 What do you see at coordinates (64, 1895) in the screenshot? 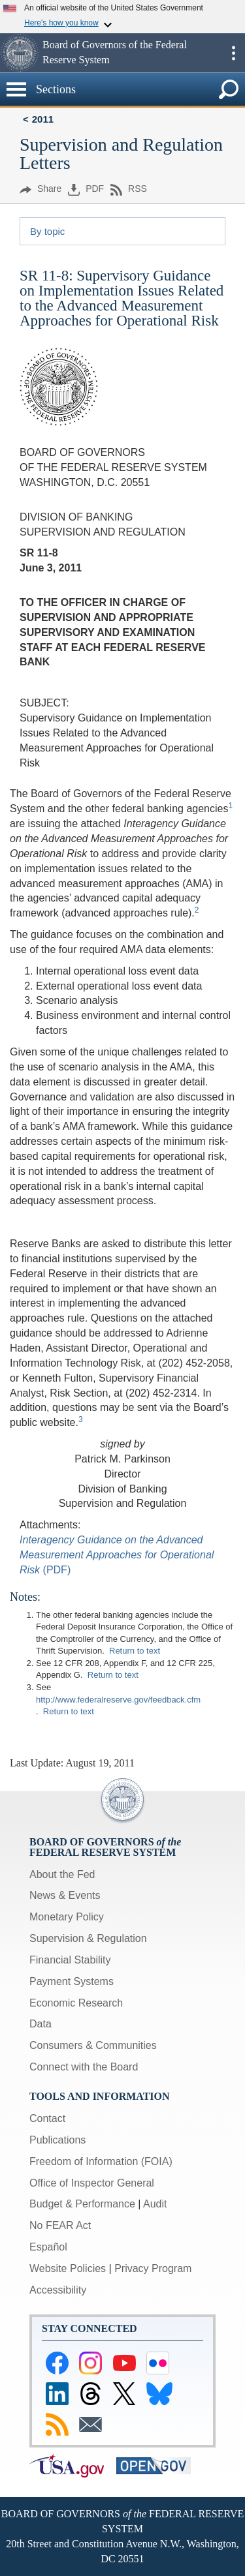
I see `News & Events` at bounding box center [64, 1895].